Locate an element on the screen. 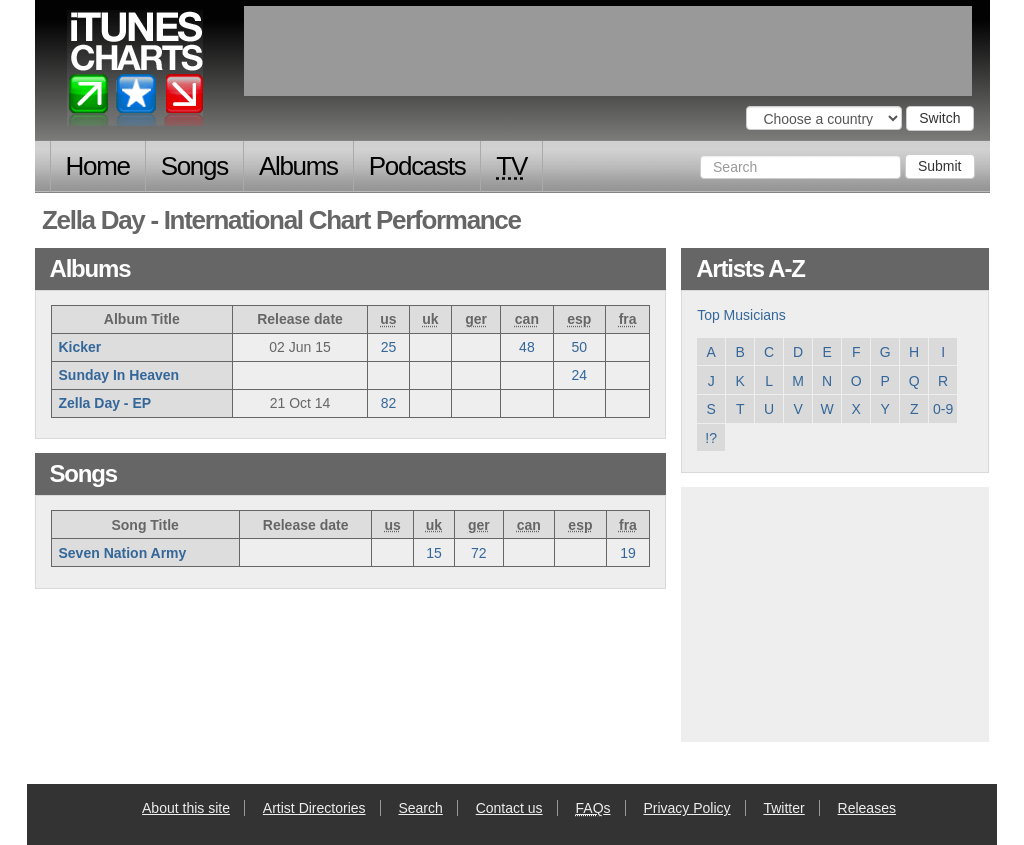 The height and width of the screenshot is (845, 1024). 48 is located at coordinates (527, 347).